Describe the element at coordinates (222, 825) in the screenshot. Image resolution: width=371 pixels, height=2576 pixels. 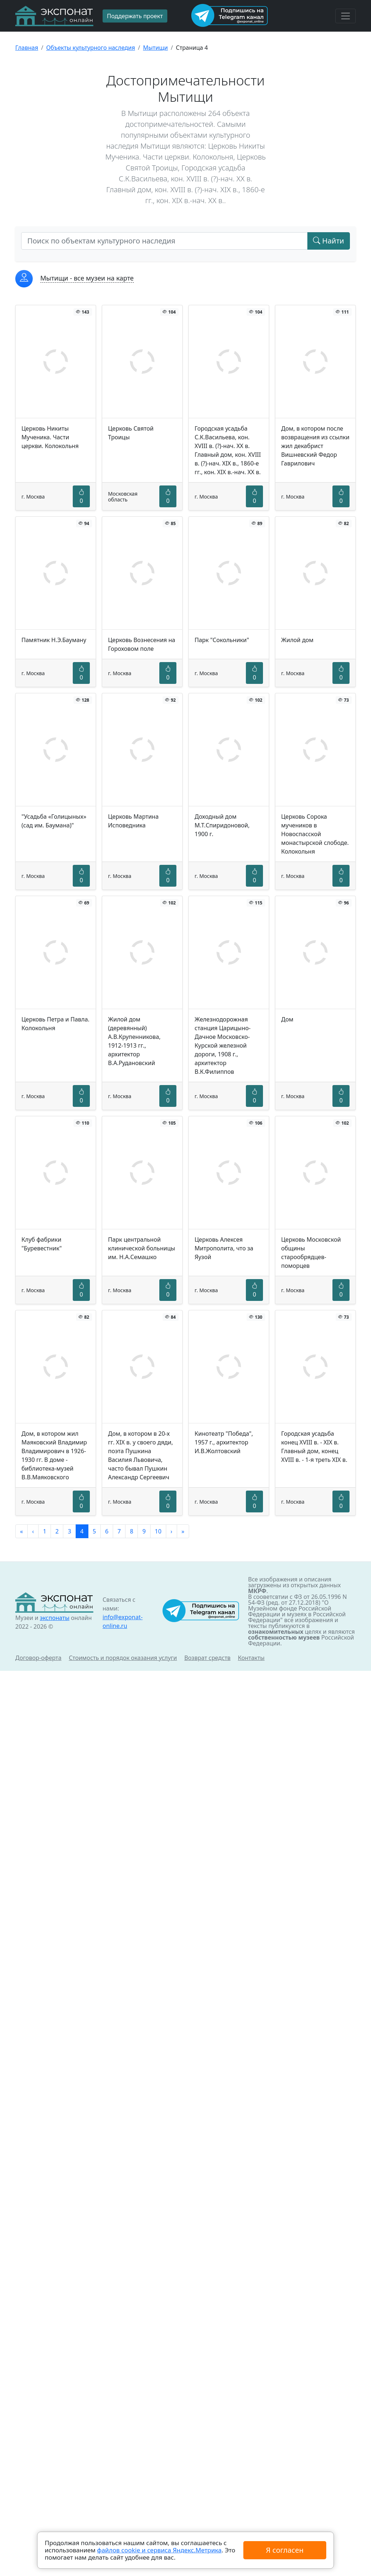
I see `Доходный дом М.Т.Спиридоновой, 1900 г.` at that location.